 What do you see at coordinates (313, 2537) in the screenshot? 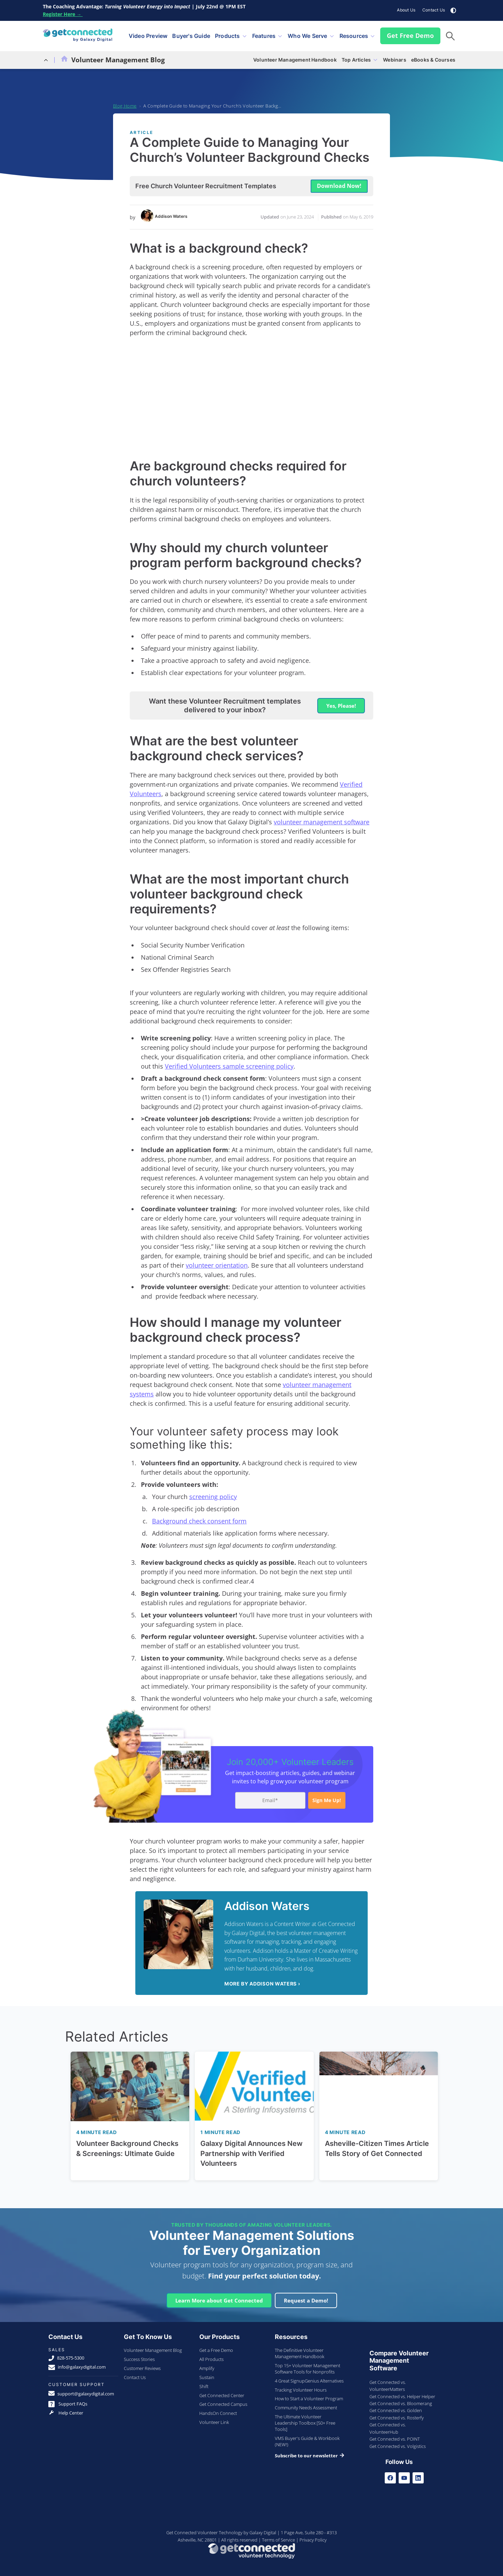
I see `Privacy Policy` at bounding box center [313, 2537].